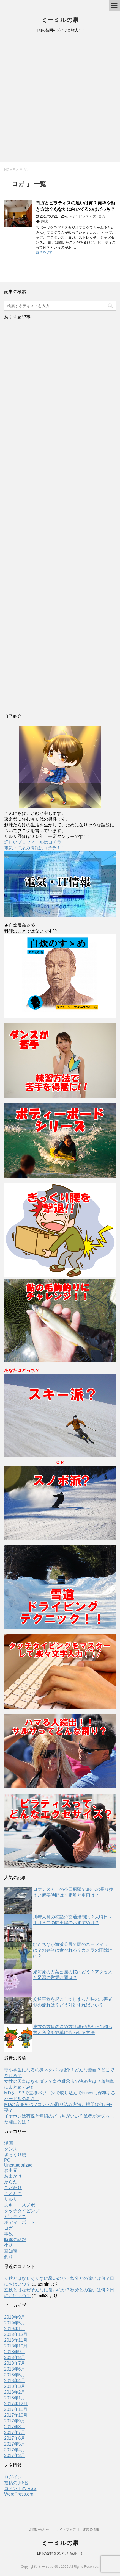  Describe the element at coordinates (10, 2149) in the screenshot. I see `ダンス` at that location.